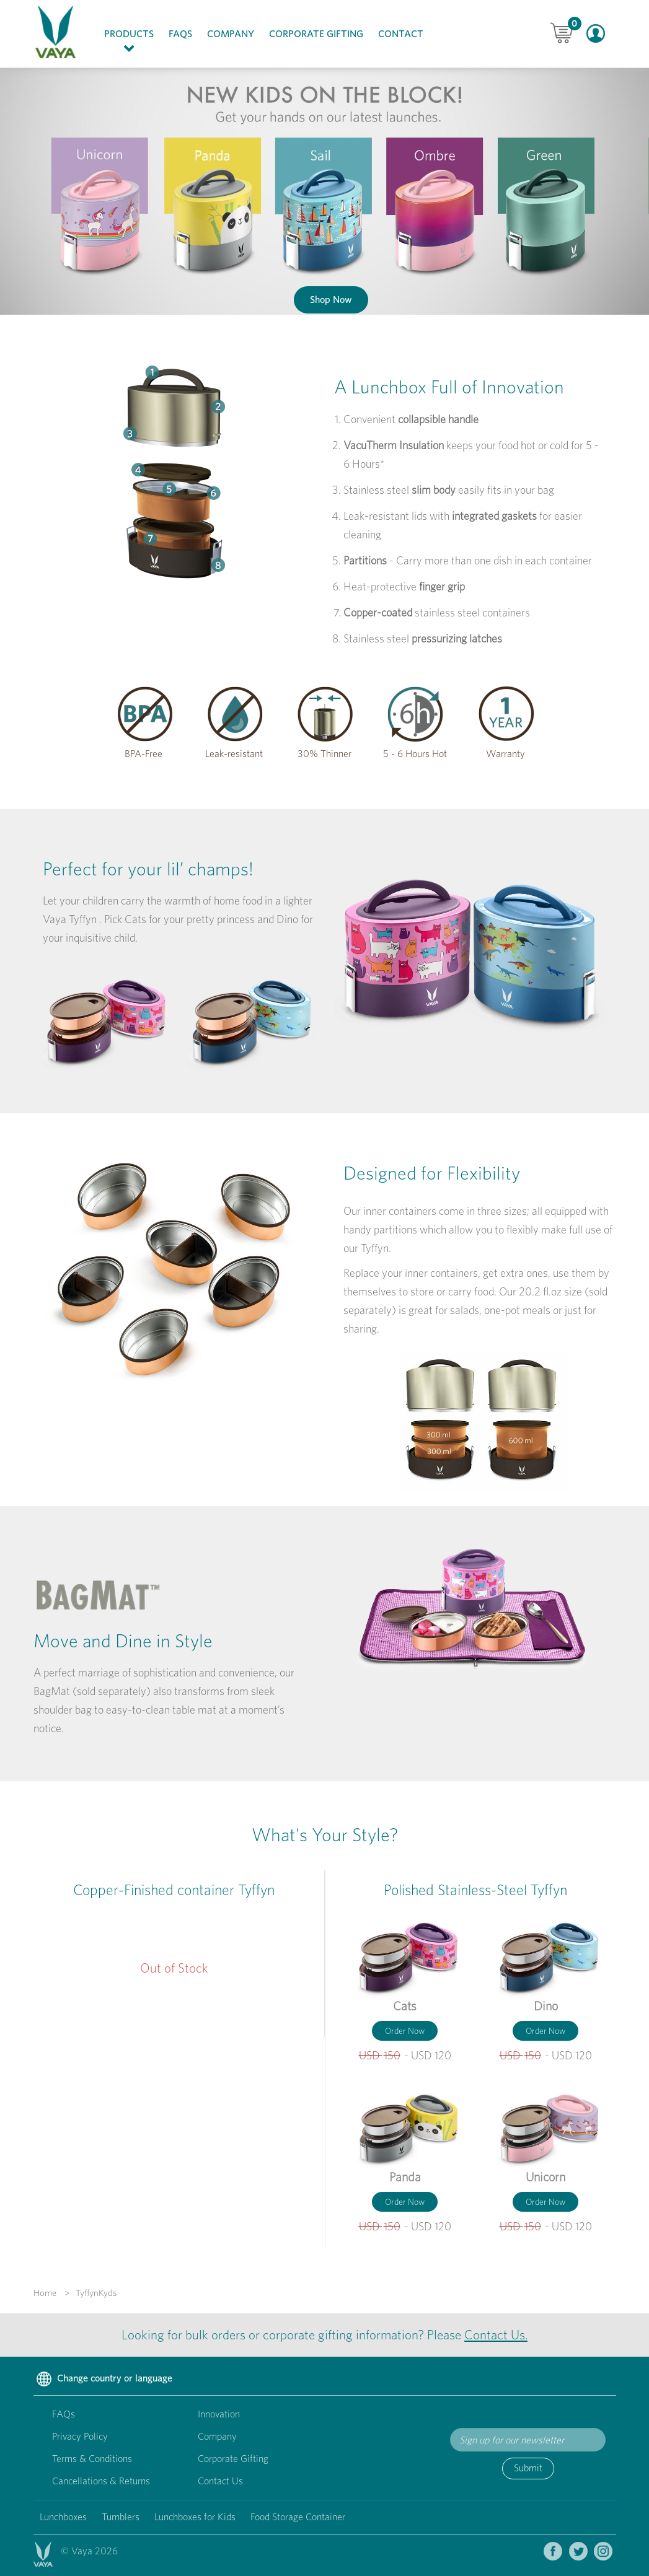  Describe the element at coordinates (180, 34) in the screenshot. I see `FAQs` at that location.